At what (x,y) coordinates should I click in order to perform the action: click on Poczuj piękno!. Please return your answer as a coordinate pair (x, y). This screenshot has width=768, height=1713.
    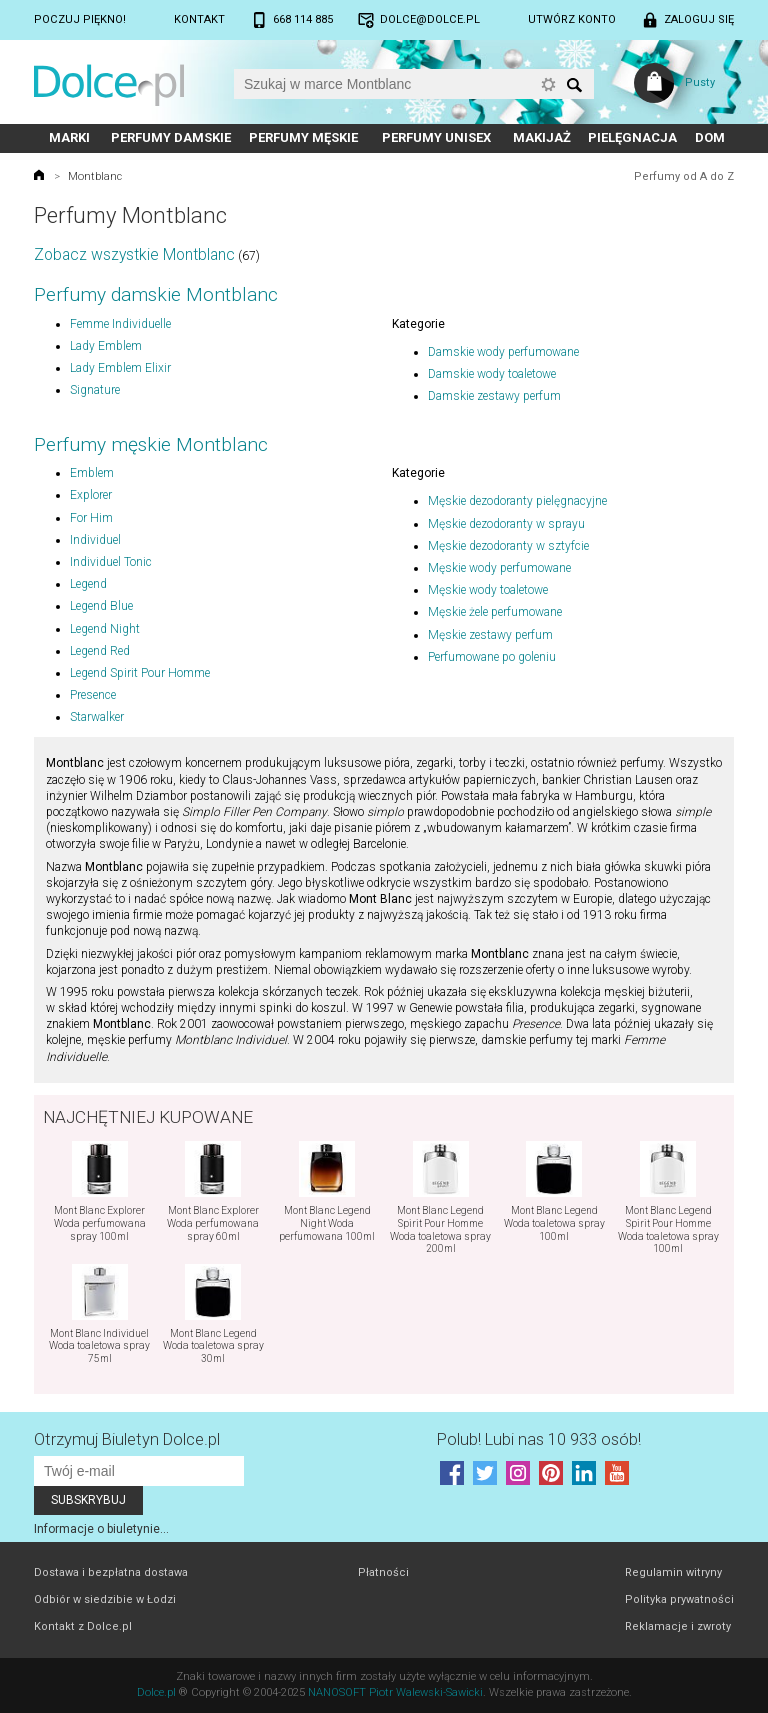
    Looking at the image, I should click on (80, 19).